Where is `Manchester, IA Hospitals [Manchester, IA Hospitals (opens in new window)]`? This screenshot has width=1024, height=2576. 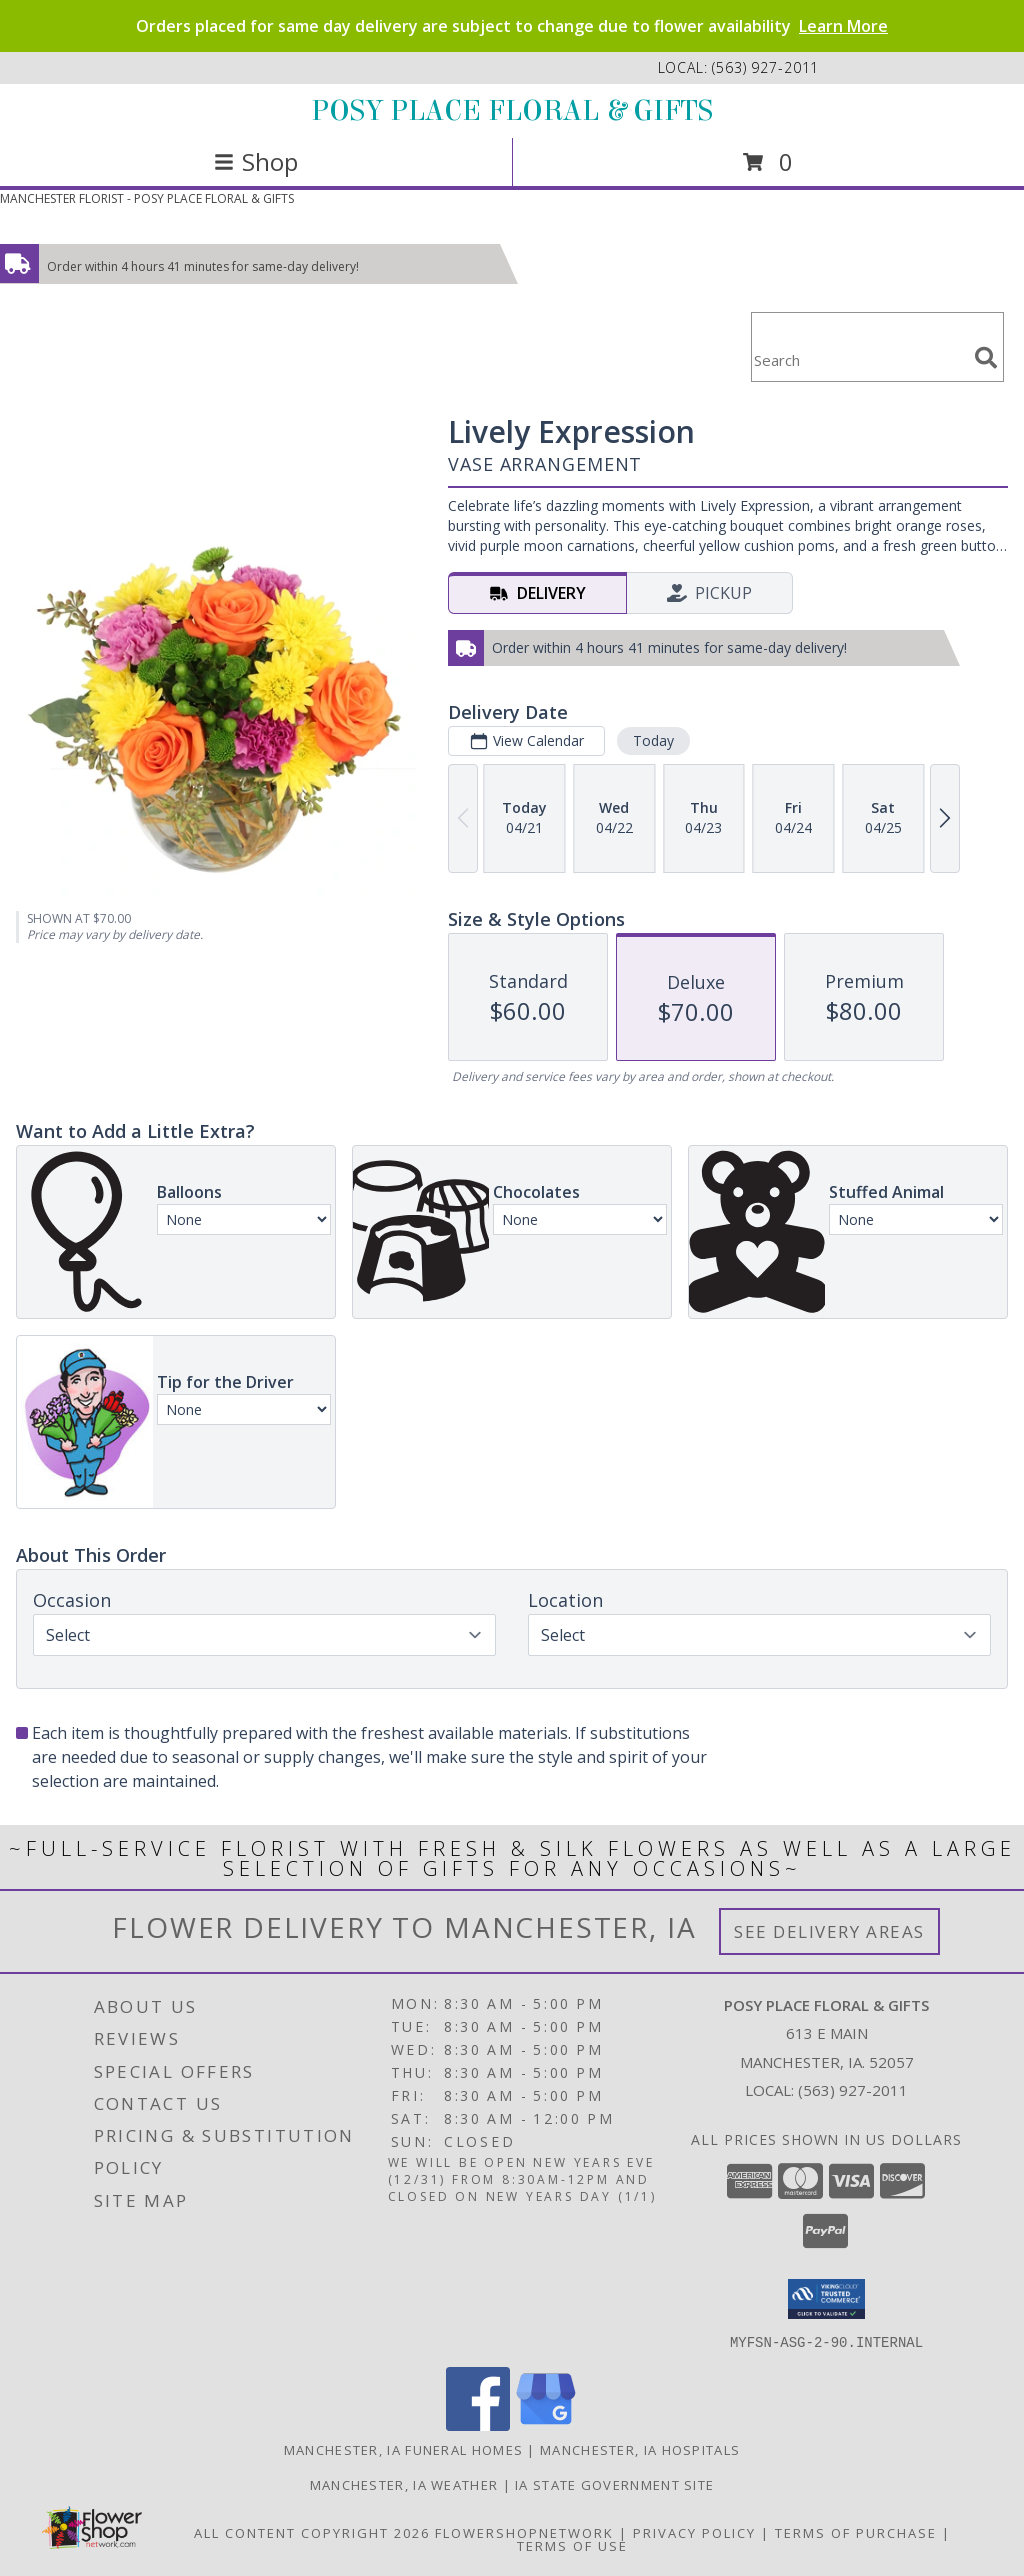 Manchester, IA Hospitals [Manchester, IA Hospitals (opens in new window)] is located at coordinates (640, 2449).